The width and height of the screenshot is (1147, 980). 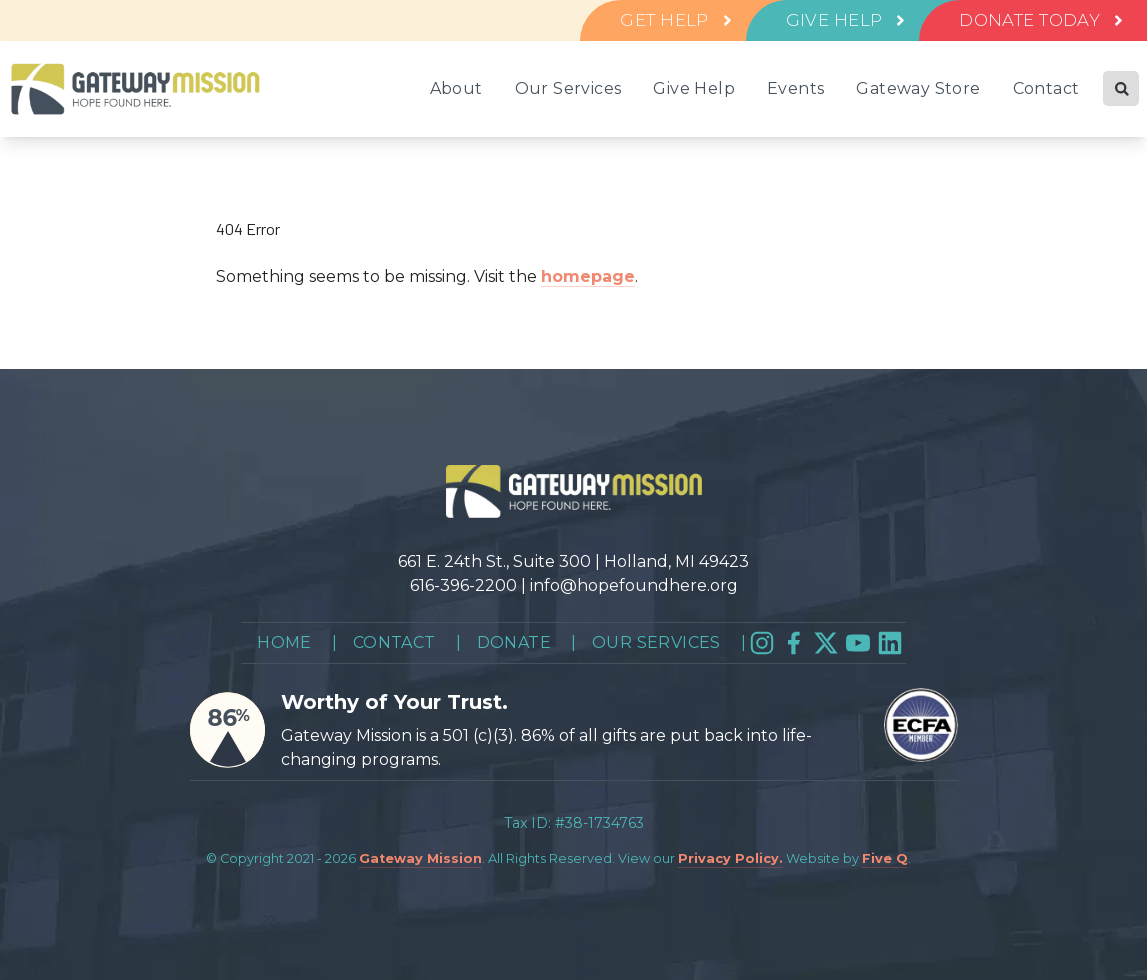 What do you see at coordinates (885, 858) in the screenshot?
I see `Five Q` at bounding box center [885, 858].